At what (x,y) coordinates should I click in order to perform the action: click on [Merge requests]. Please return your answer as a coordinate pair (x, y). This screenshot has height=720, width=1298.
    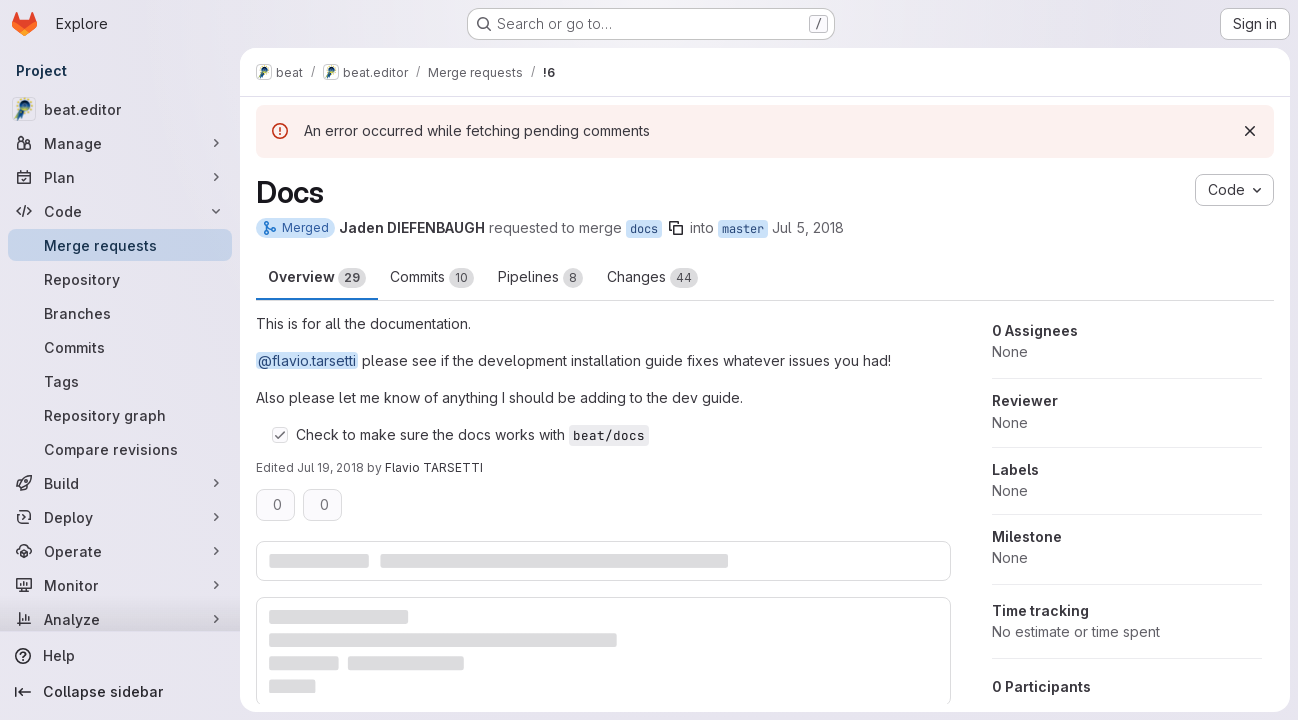
    Looking at the image, I should click on (120, 245).